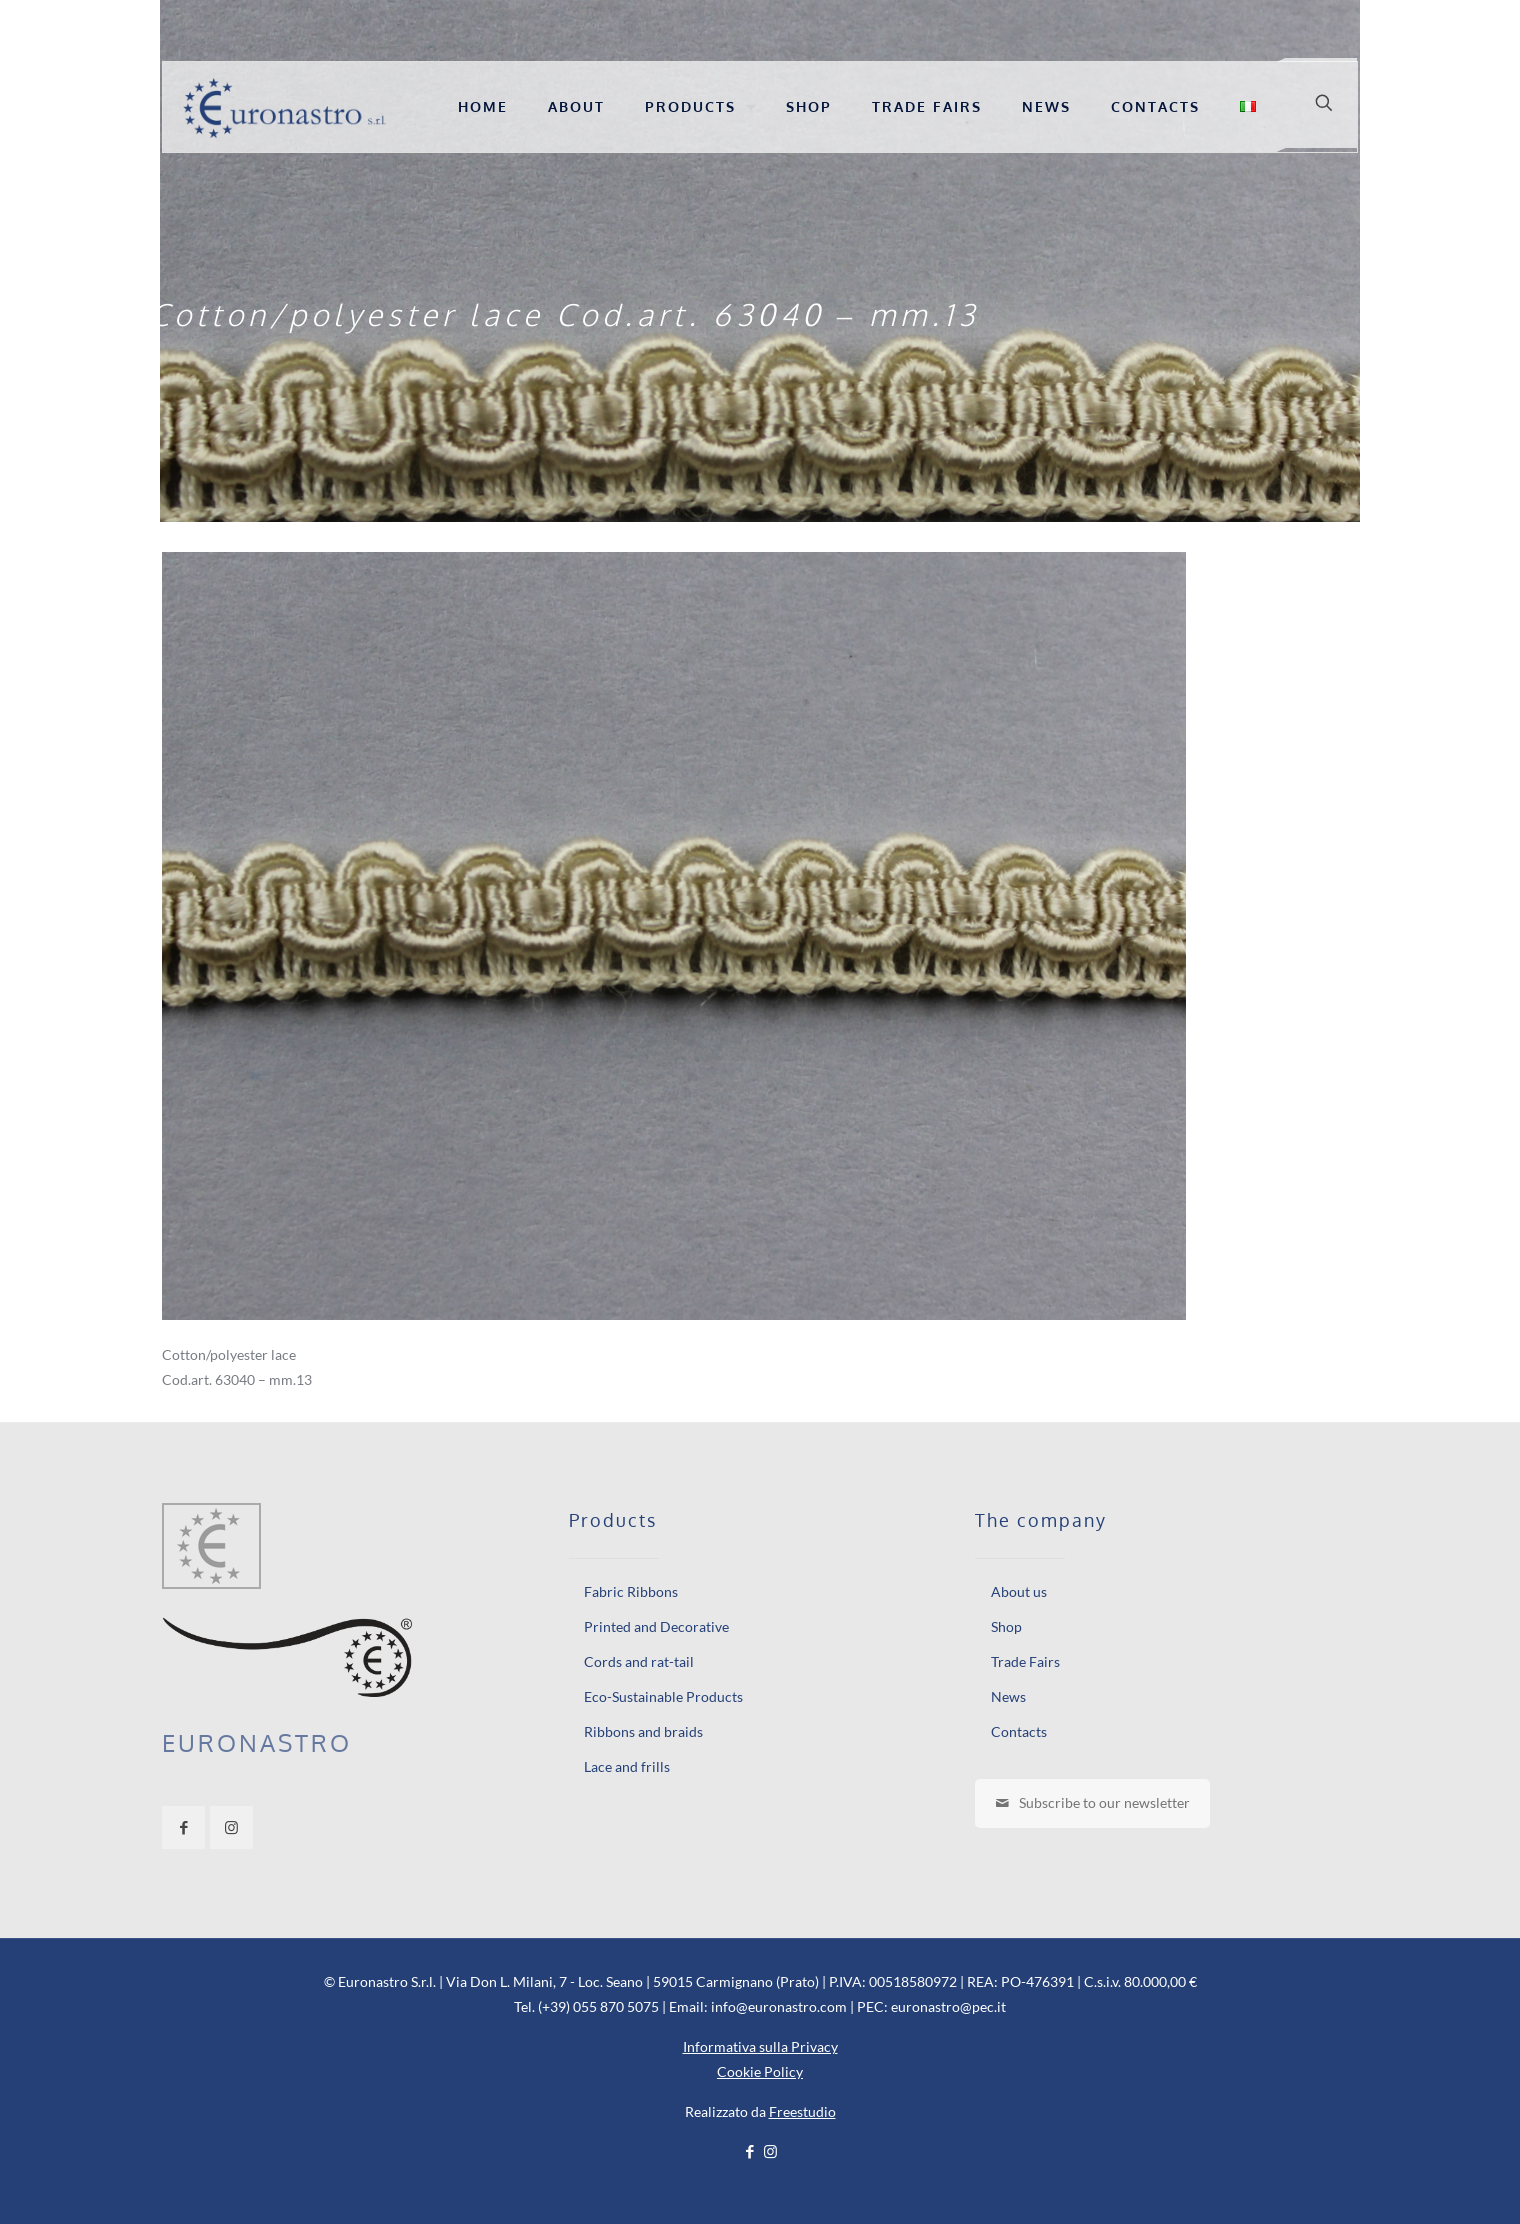 The height and width of the screenshot is (2224, 1520). Describe the element at coordinates (643, 1731) in the screenshot. I see `Ribbons and braids` at that location.